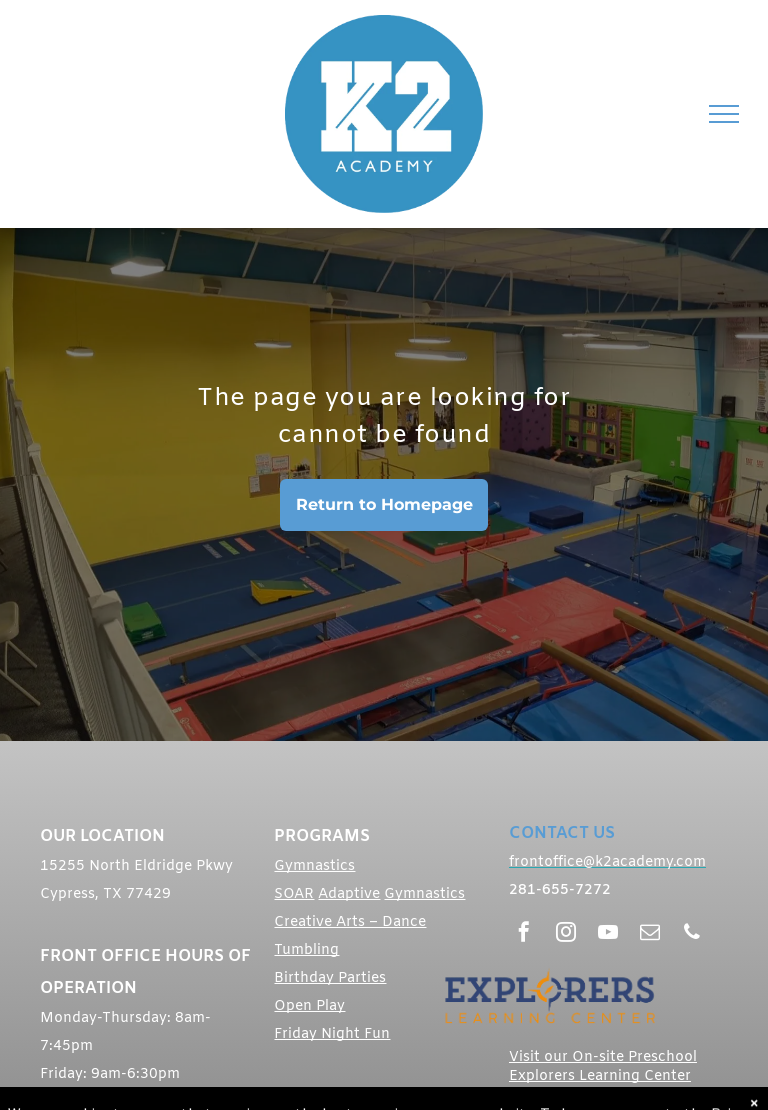 The height and width of the screenshot is (1110, 768). Describe the element at coordinates (692, 934) in the screenshot. I see `[phone]` at that location.